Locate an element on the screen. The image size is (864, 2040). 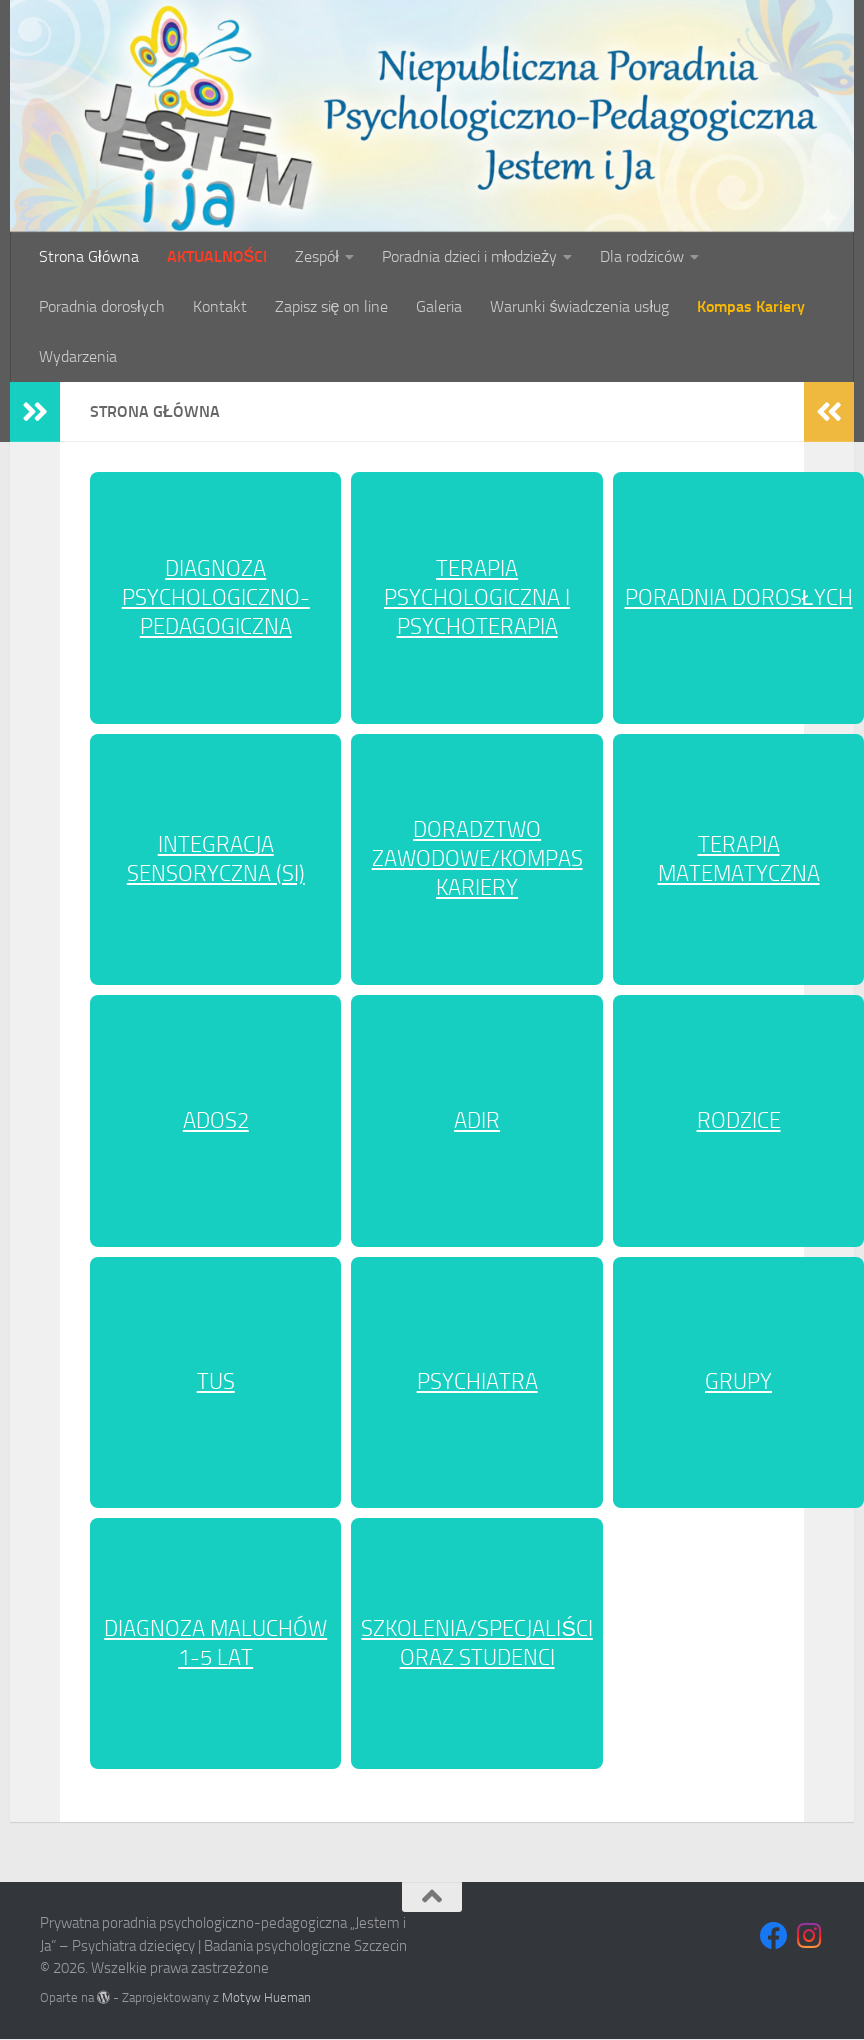
Wydarzenia is located at coordinates (78, 356).